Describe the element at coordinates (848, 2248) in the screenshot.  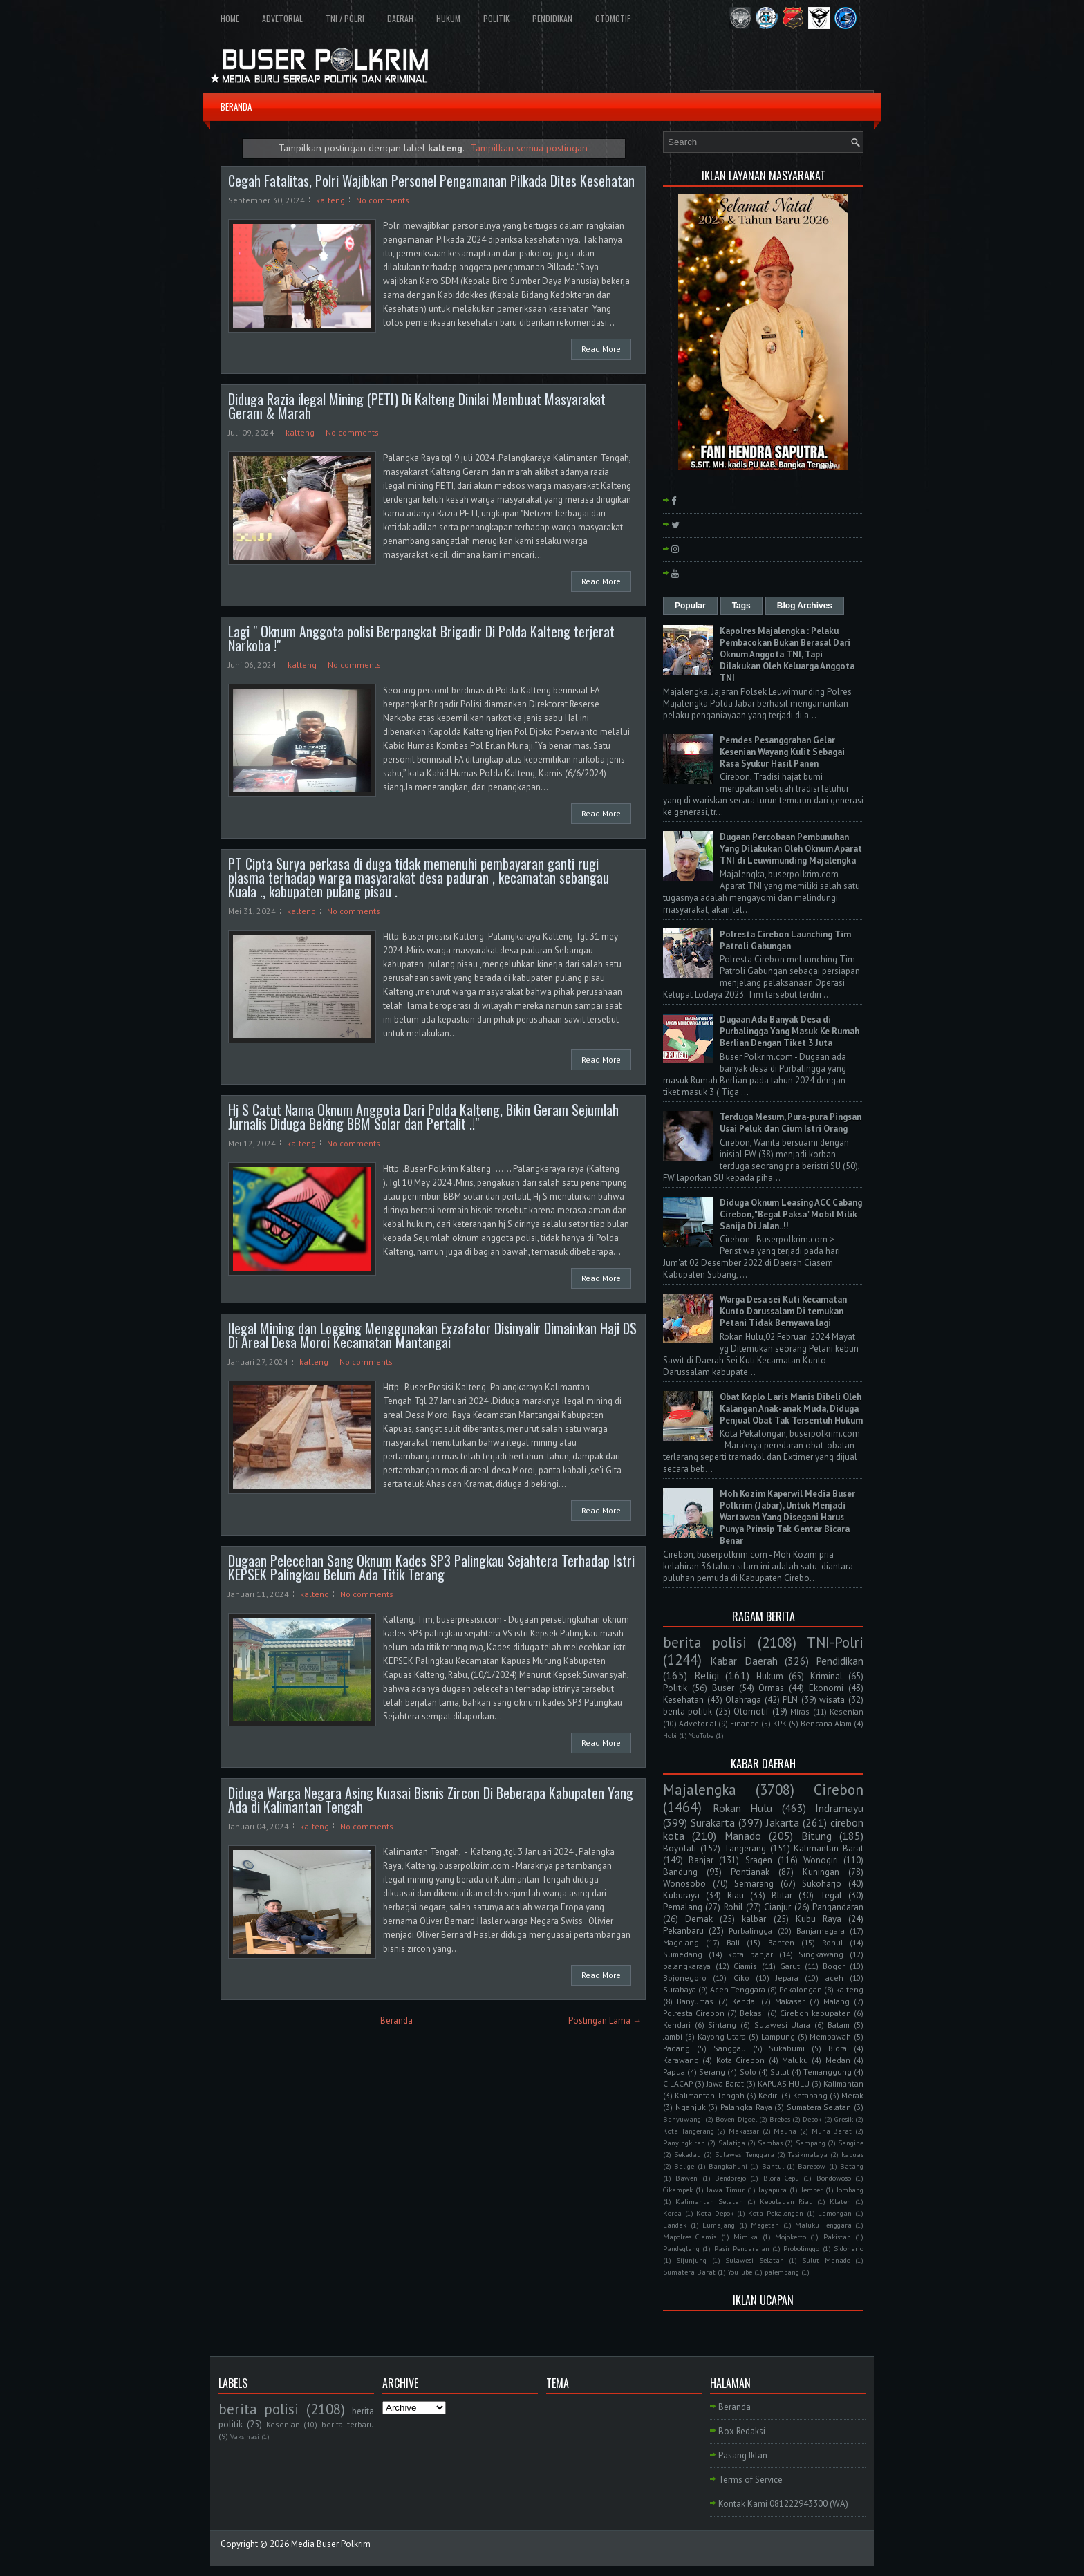
I see `Sidoharjo` at that location.